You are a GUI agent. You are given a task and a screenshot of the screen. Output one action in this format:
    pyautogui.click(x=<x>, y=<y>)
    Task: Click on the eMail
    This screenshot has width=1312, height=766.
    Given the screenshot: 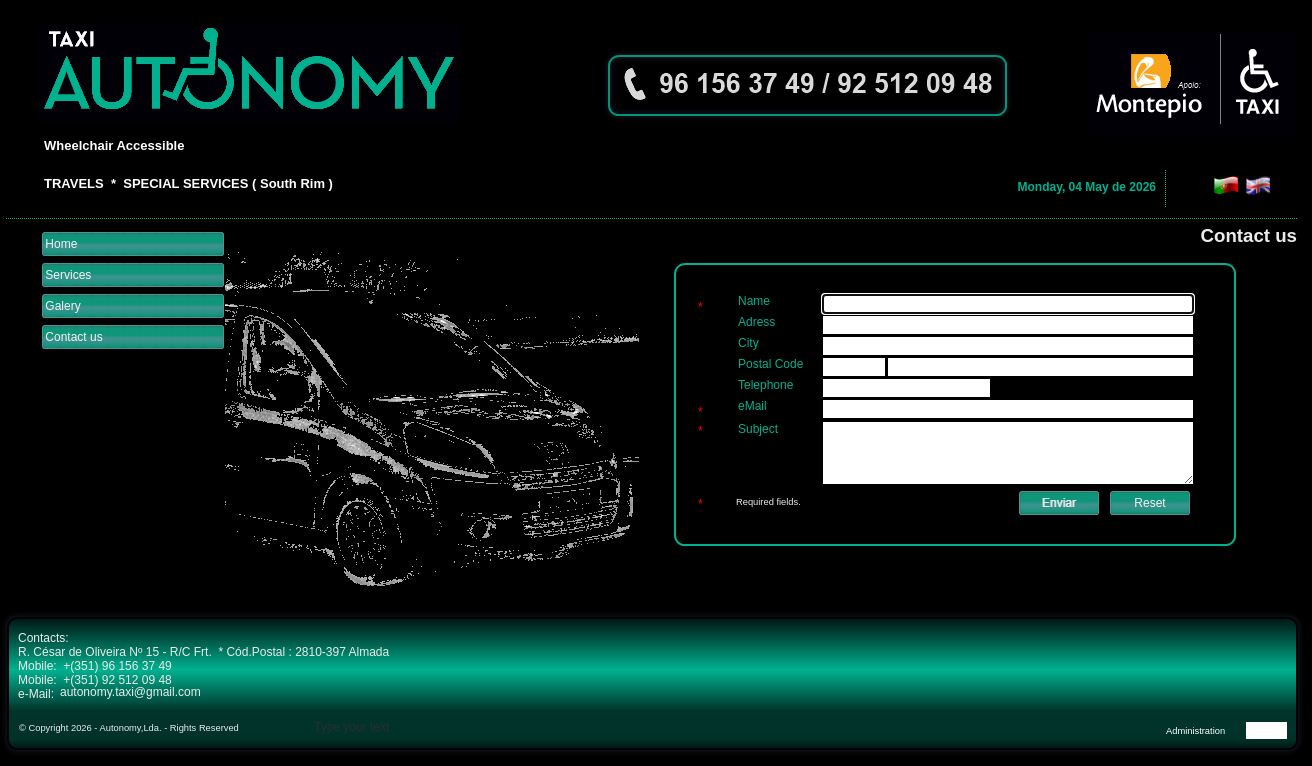 What is the action you would take?
    pyautogui.click(x=752, y=406)
    